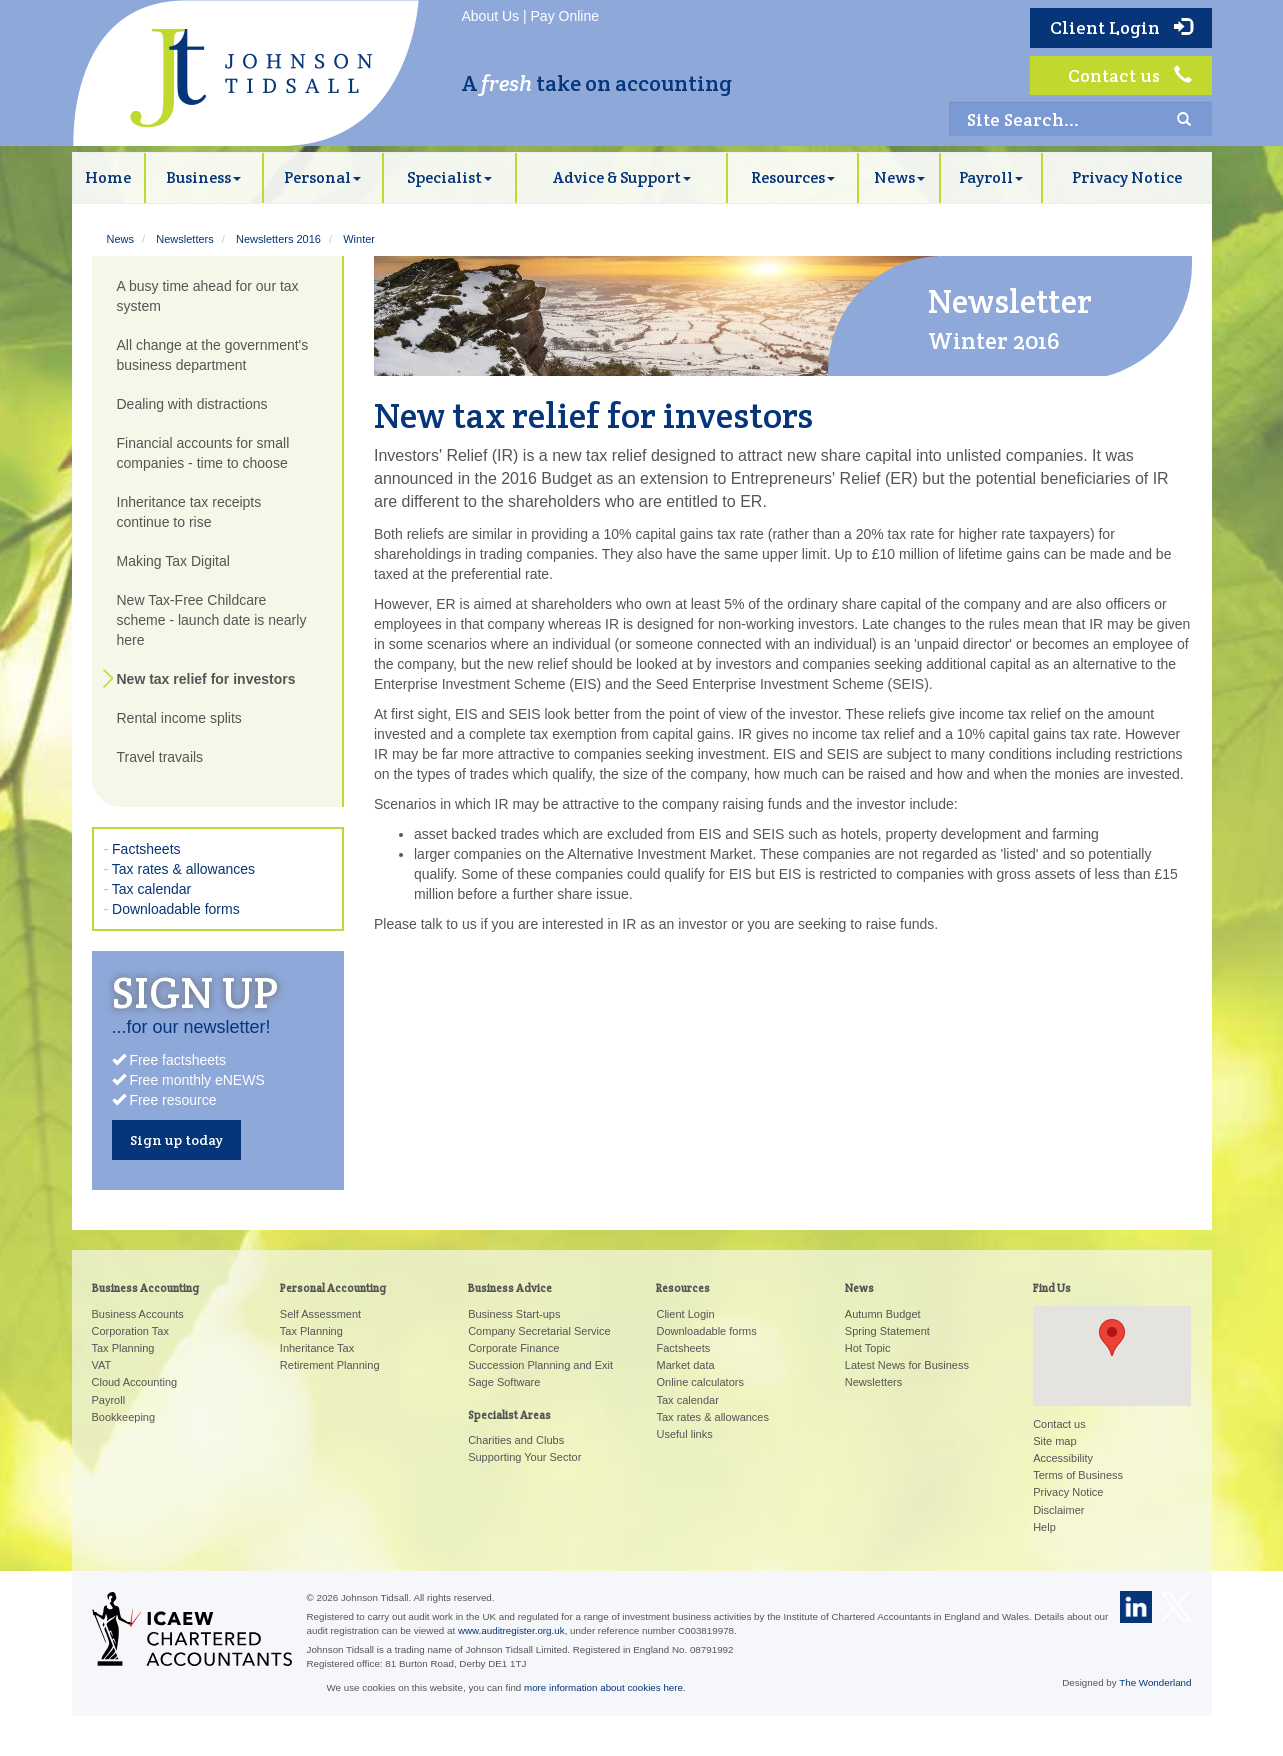 This screenshot has width=1283, height=1756. Describe the element at coordinates (907, 1365) in the screenshot. I see `Latest News for Business` at that location.